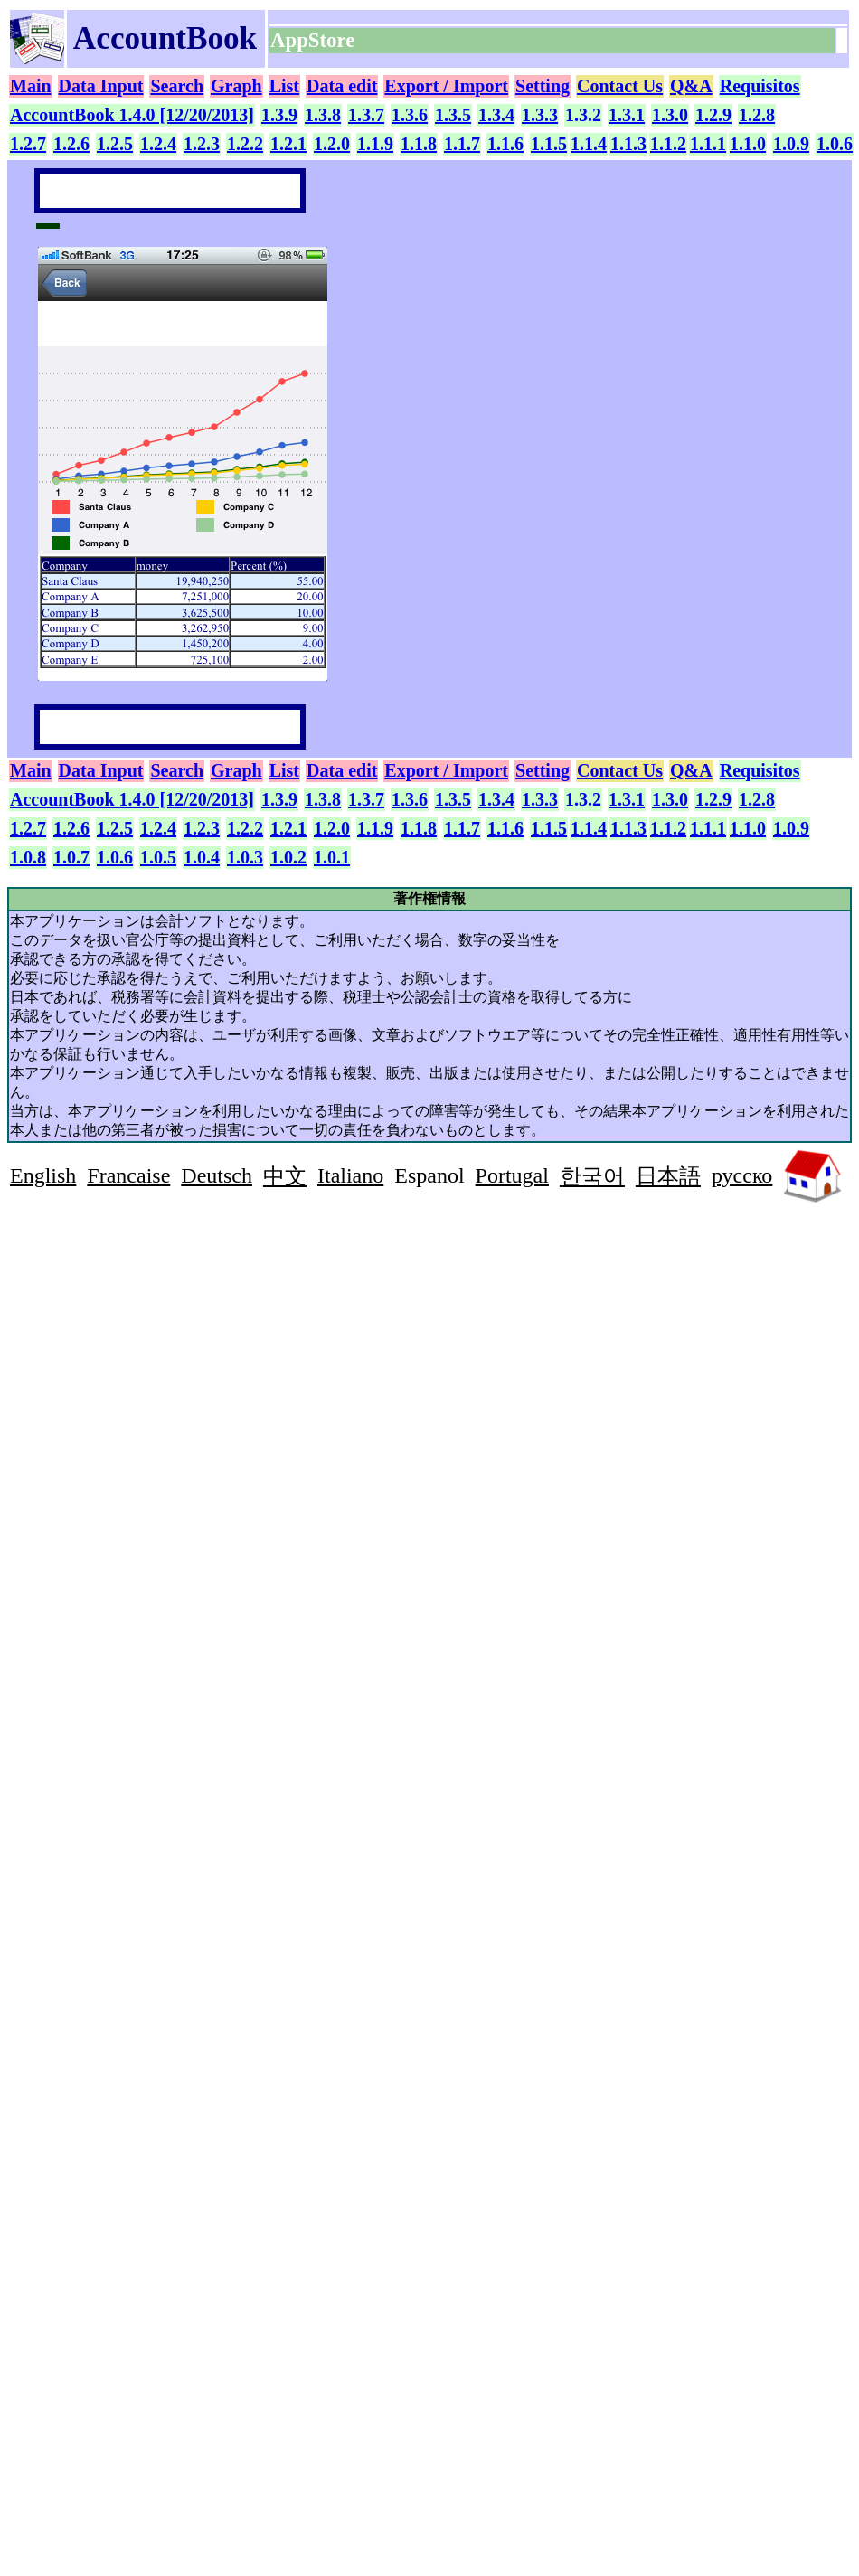  Describe the element at coordinates (332, 144) in the screenshot. I see `1.2.0` at that location.